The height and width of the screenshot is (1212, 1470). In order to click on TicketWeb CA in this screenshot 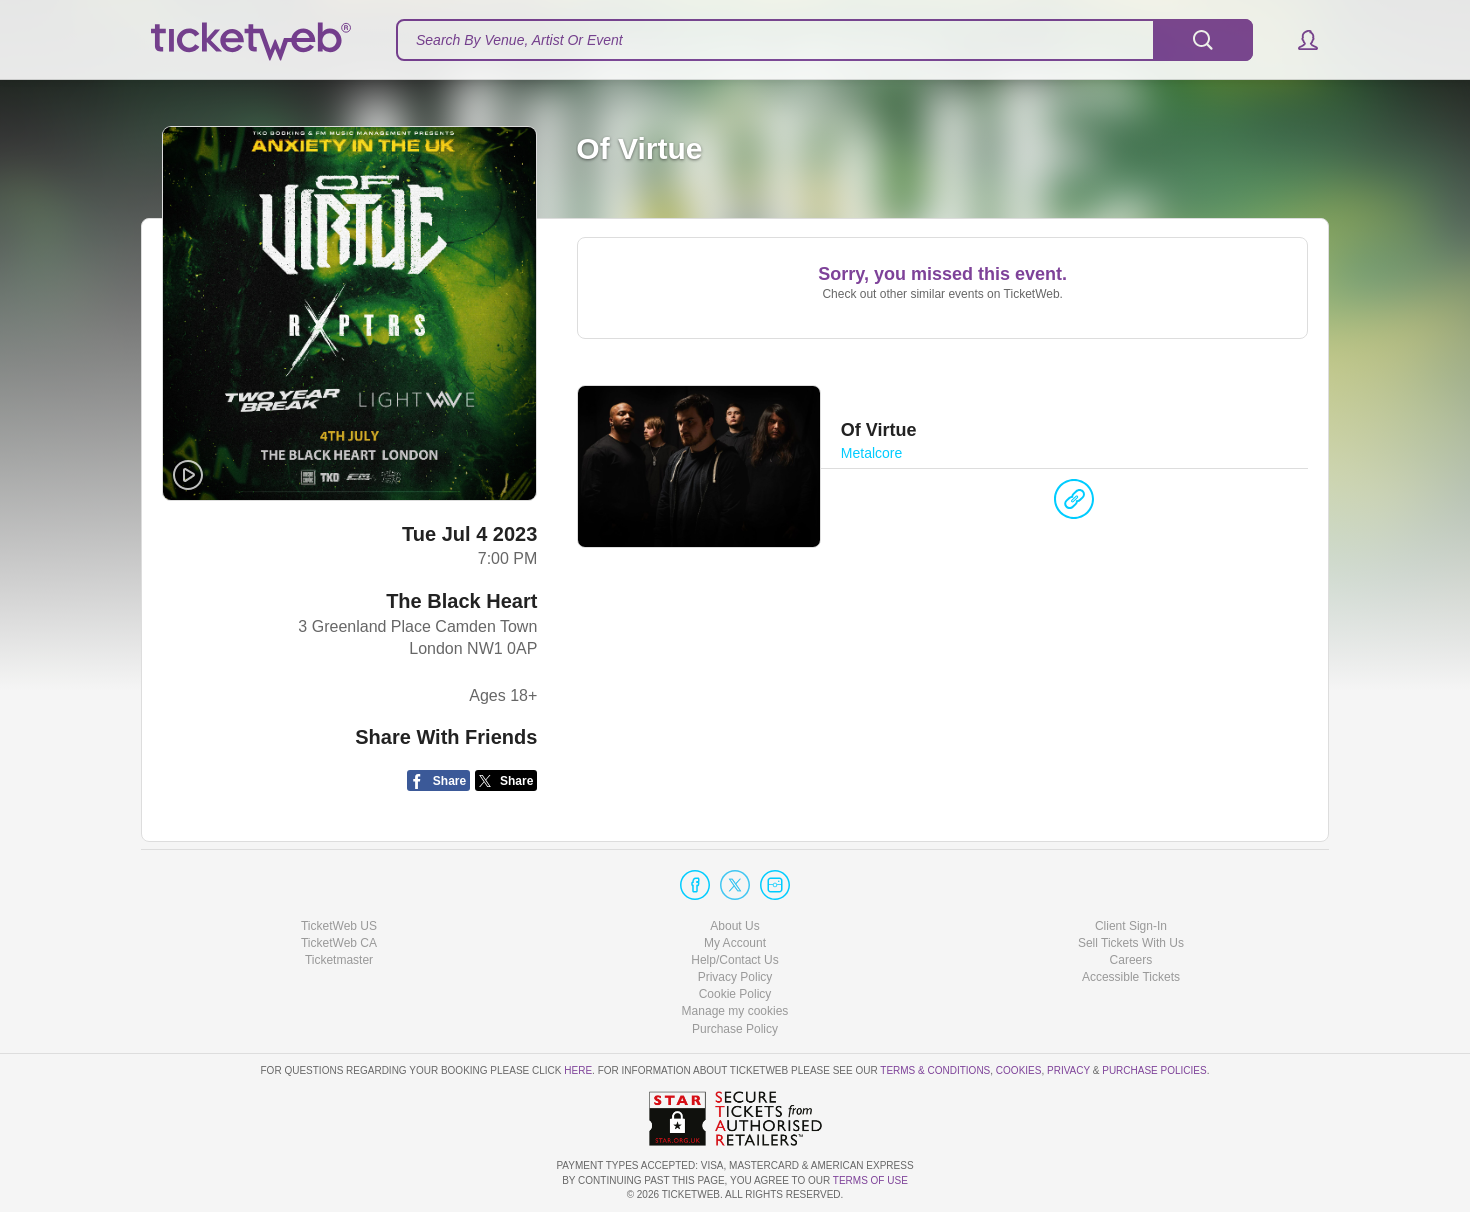, I will do `click(339, 943)`.